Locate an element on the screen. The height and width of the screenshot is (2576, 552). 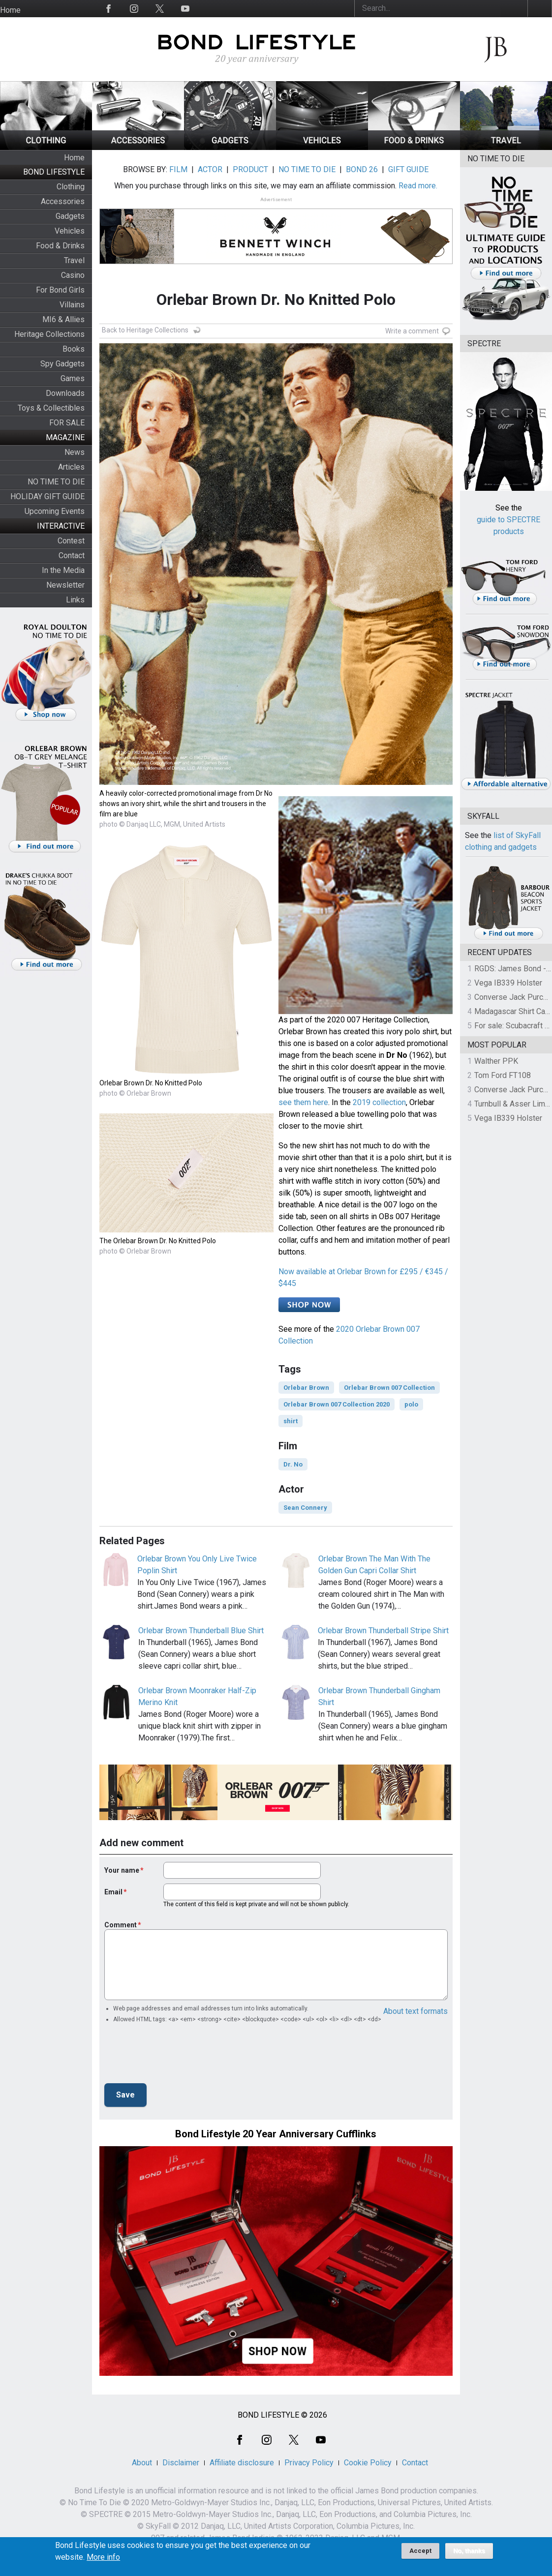
PRODUCT is located at coordinates (250, 169).